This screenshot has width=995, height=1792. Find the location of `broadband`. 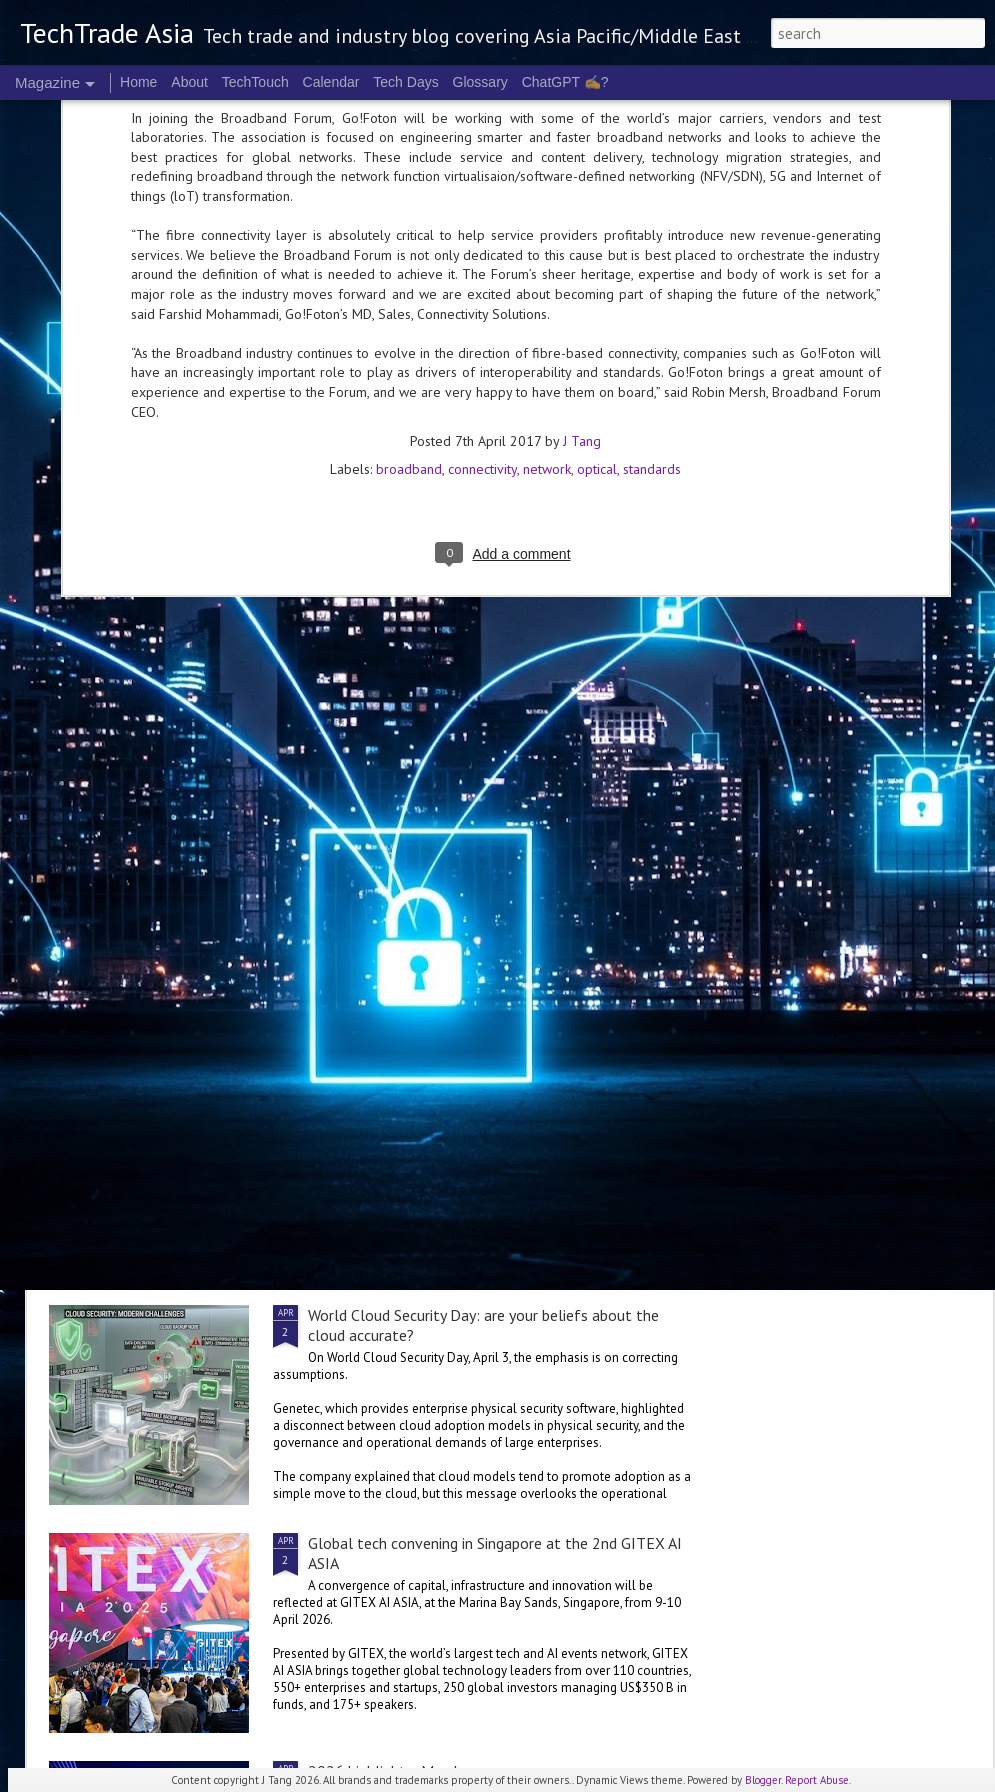

broadband is located at coordinates (409, 110).